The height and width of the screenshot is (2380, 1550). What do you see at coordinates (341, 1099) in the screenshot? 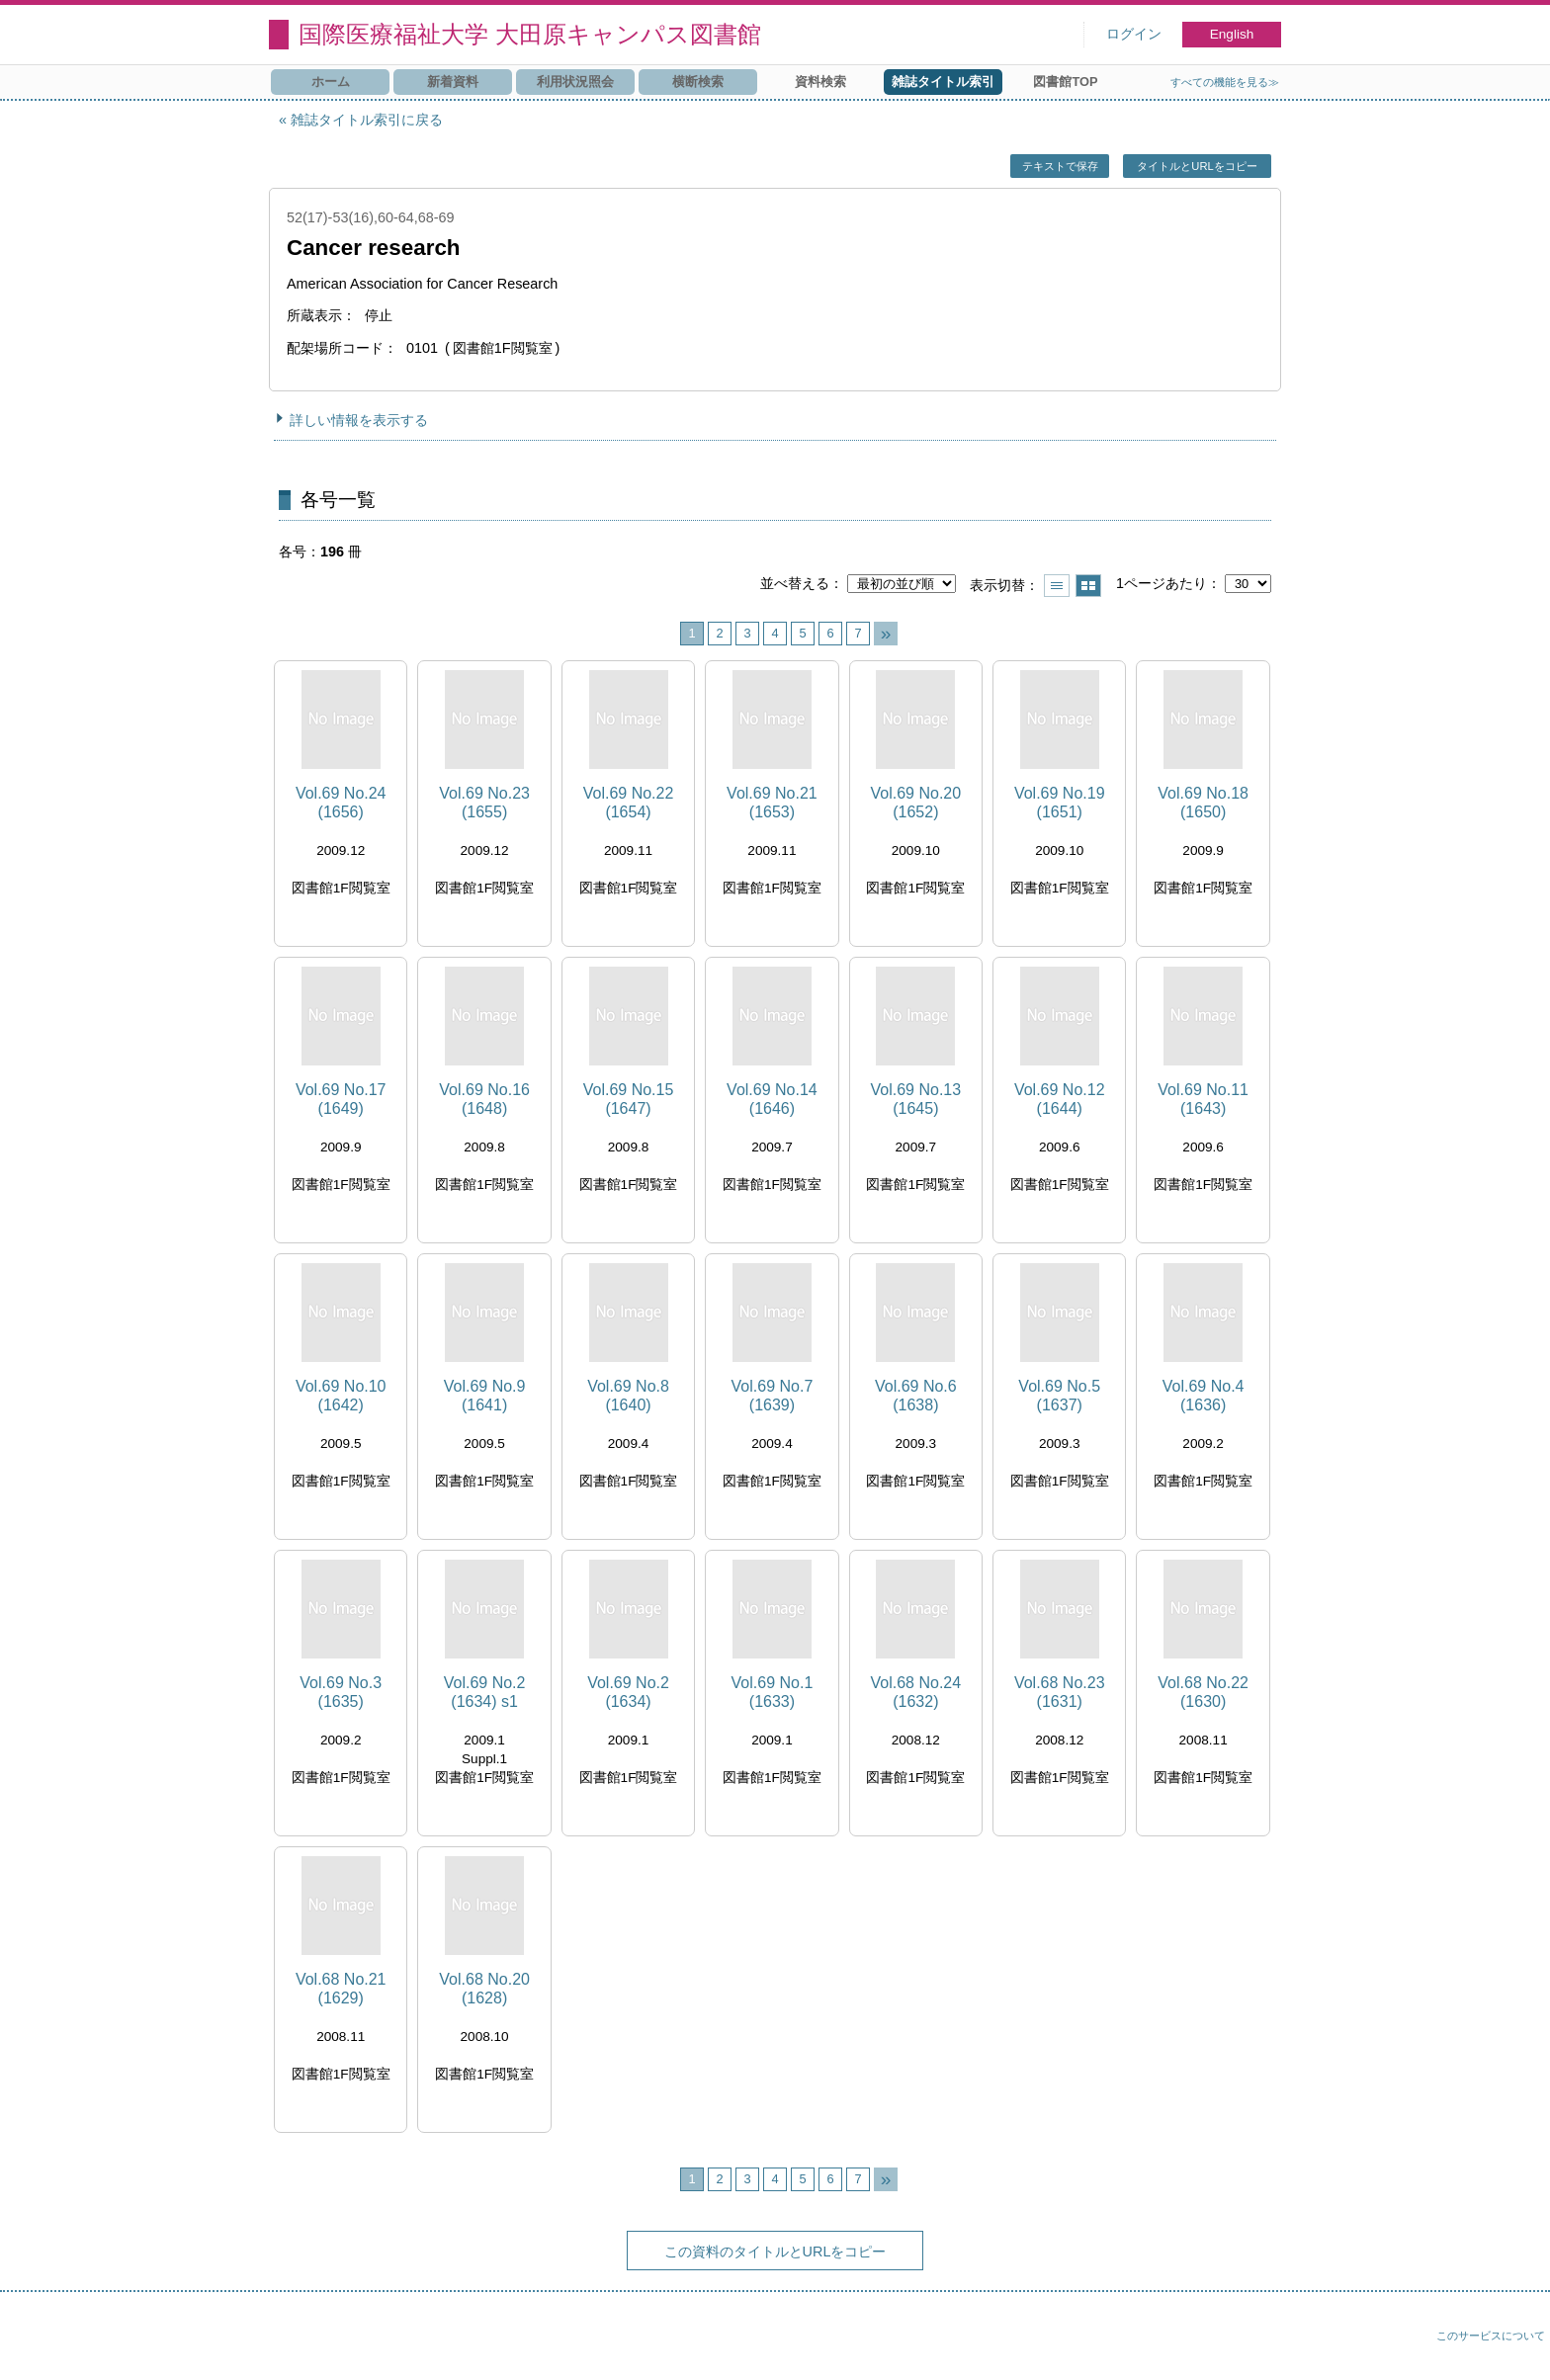
I see `Vol.69 No.17 (1649)` at bounding box center [341, 1099].